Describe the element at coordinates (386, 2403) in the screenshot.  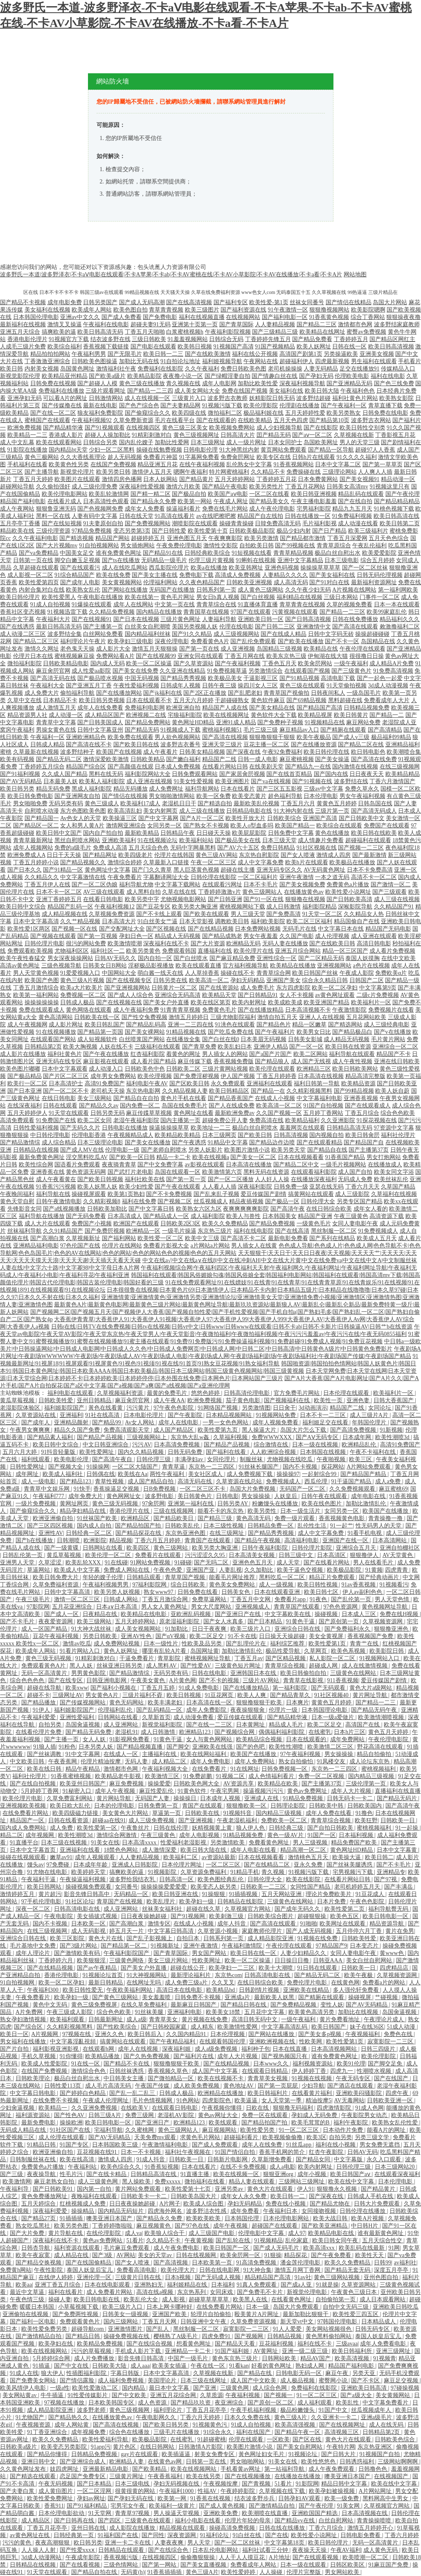
I see `中文字幕免费看片` at that location.